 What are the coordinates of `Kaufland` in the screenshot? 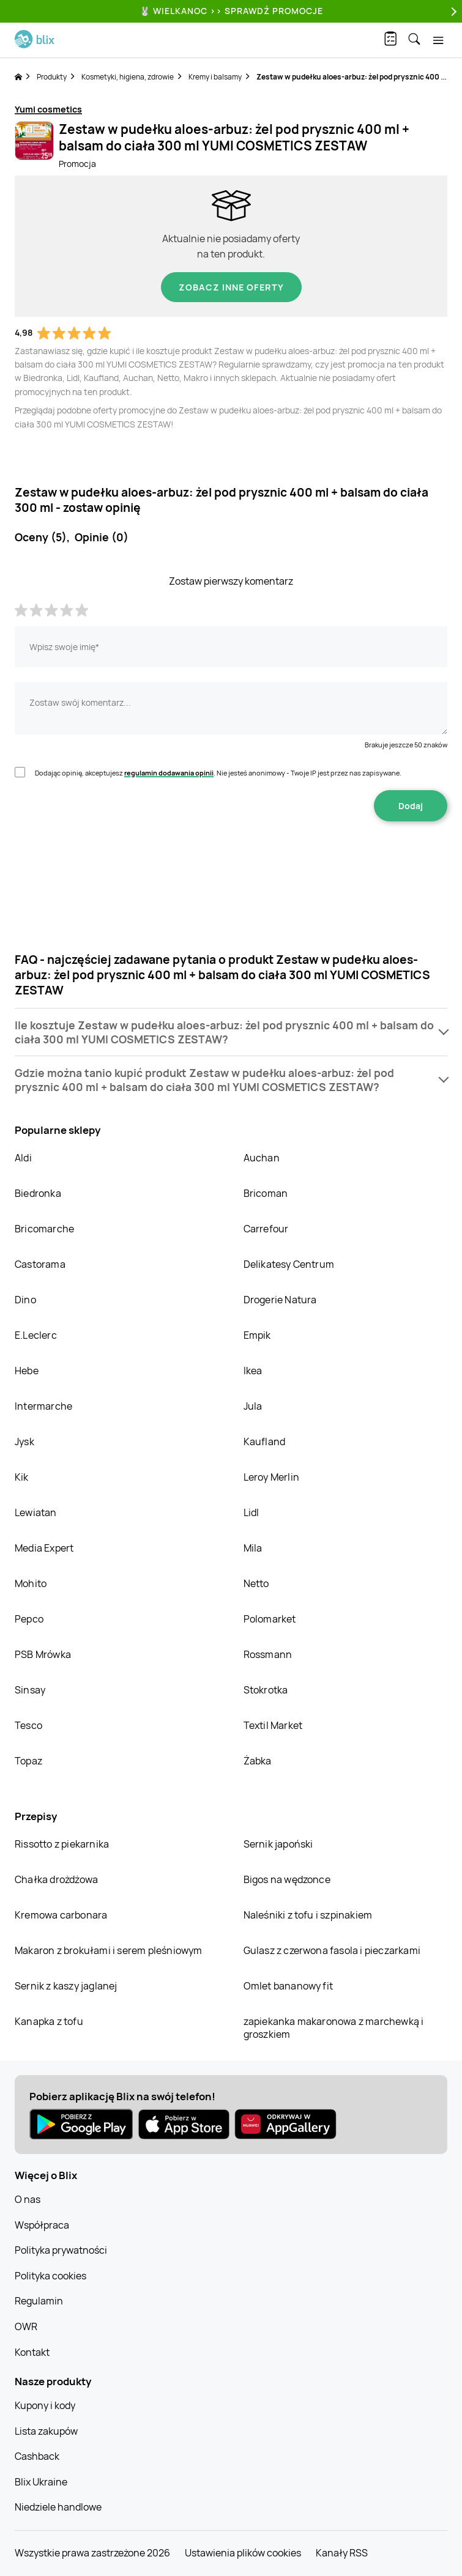 It's located at (265, 1441).